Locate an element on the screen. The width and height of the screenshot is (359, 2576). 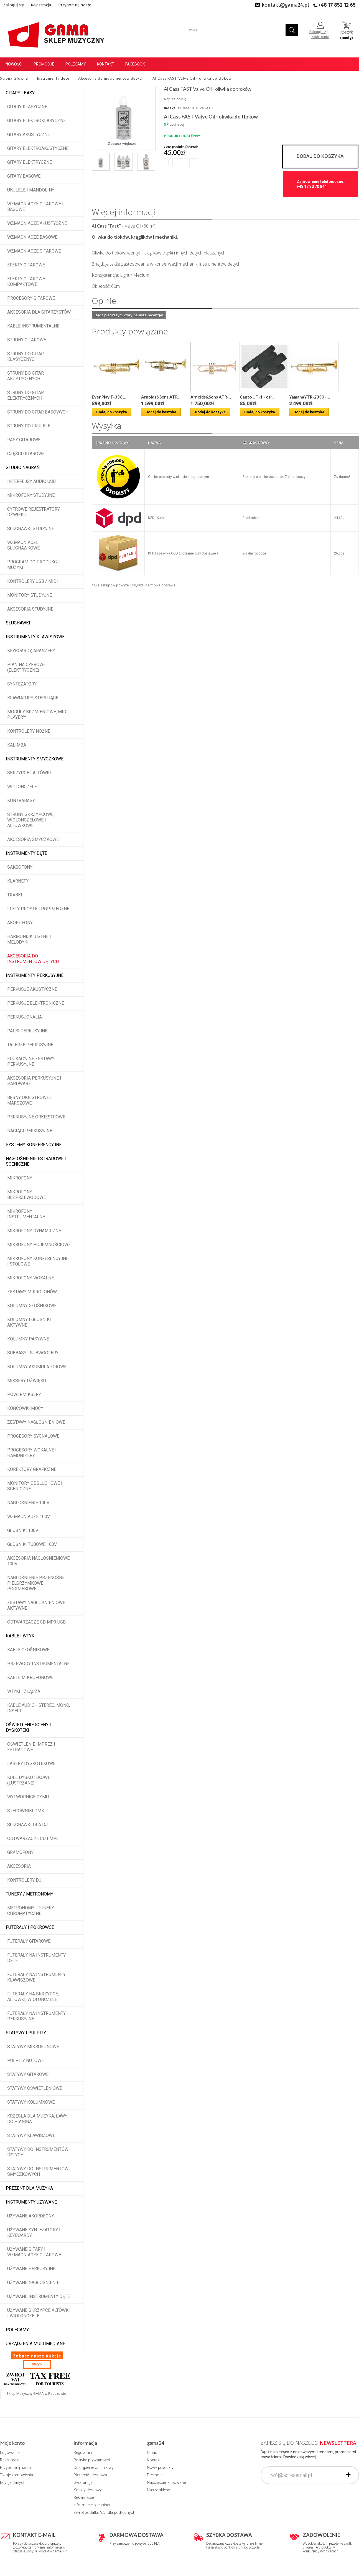
Używane nagłośnienie is located at coordinates (33, 2282).